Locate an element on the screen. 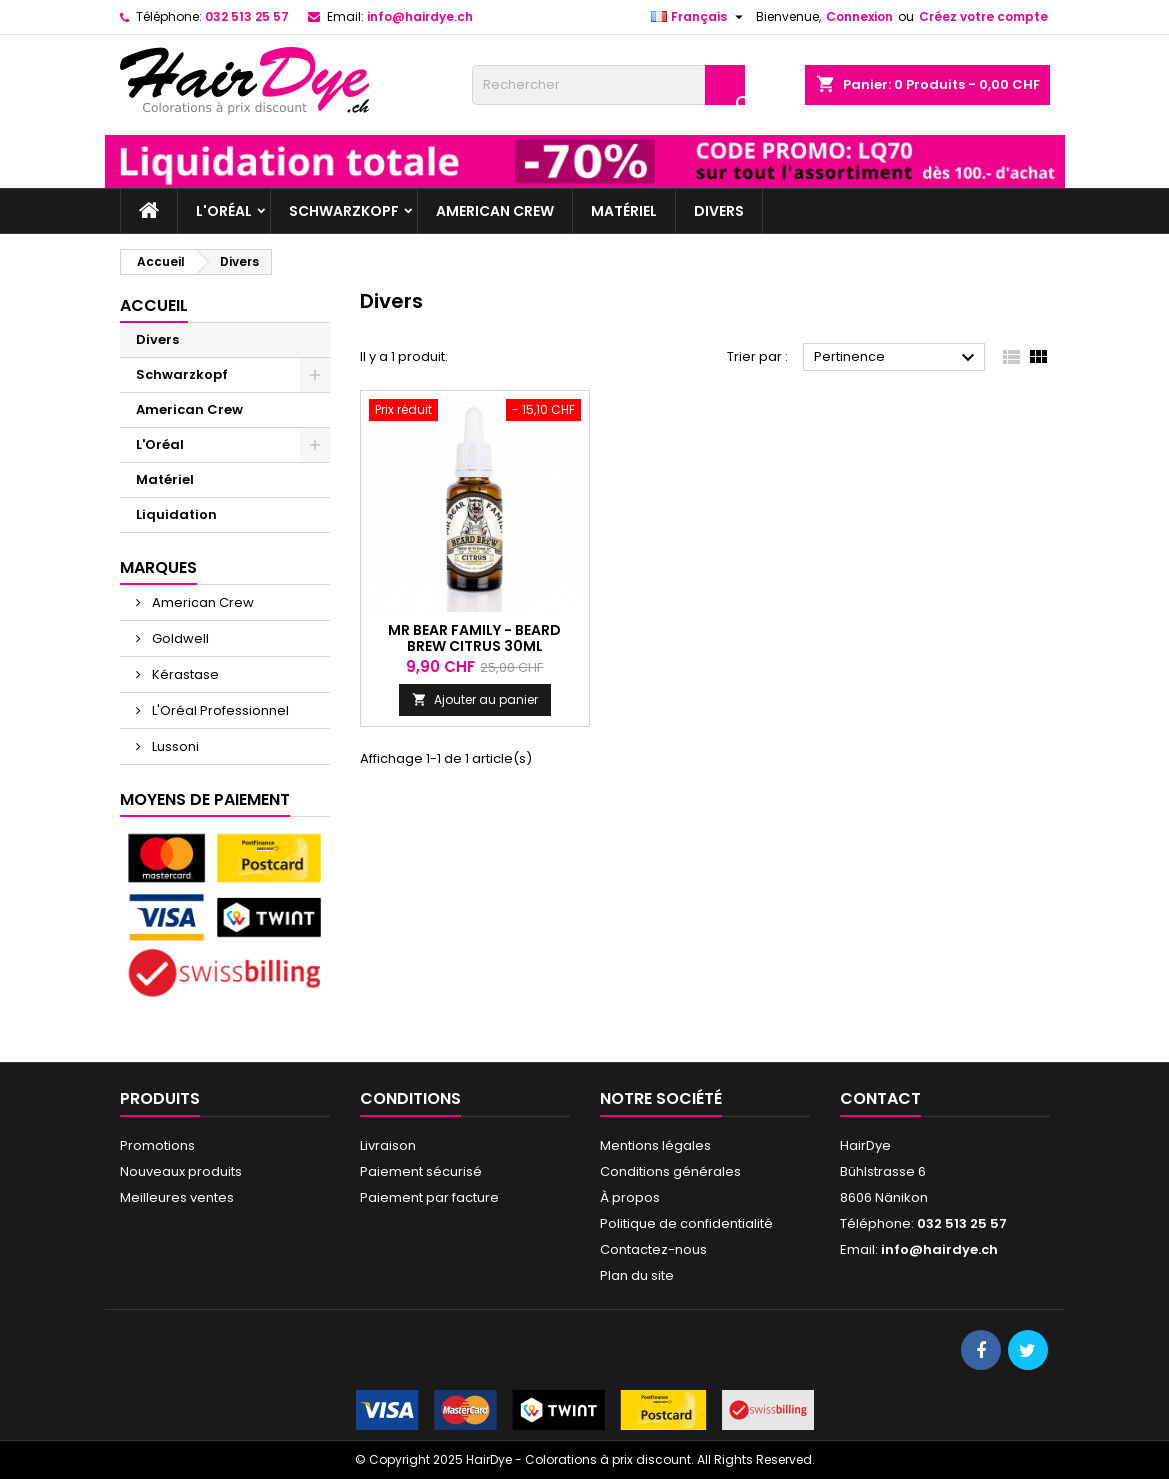 The image size is (1169, 1479). Nouveaux produits is located at coordinates (181, 1171).